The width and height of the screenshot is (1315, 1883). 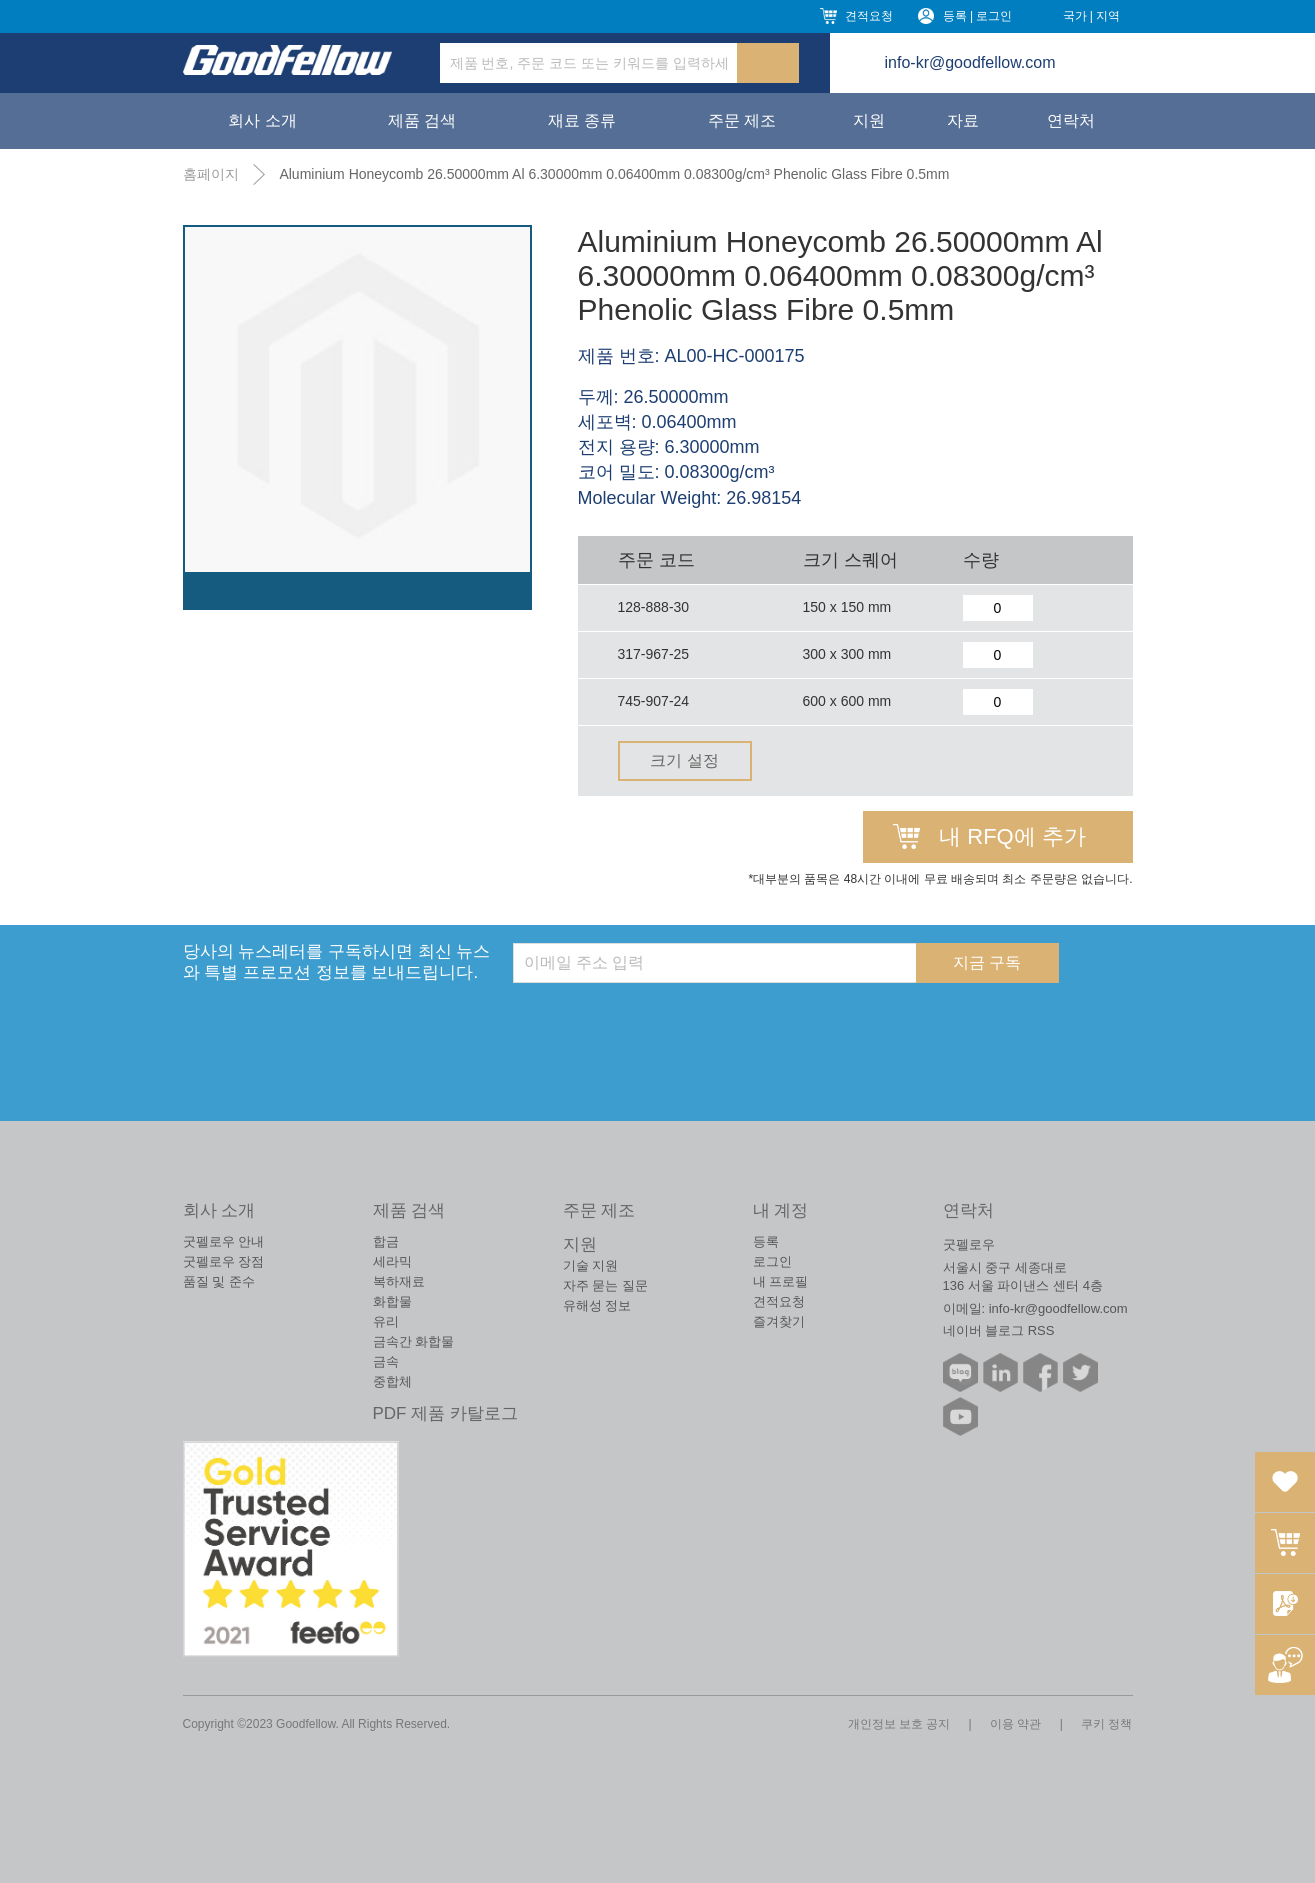 I want to click on 국가 | 지역, so click(x=1092, y=16).